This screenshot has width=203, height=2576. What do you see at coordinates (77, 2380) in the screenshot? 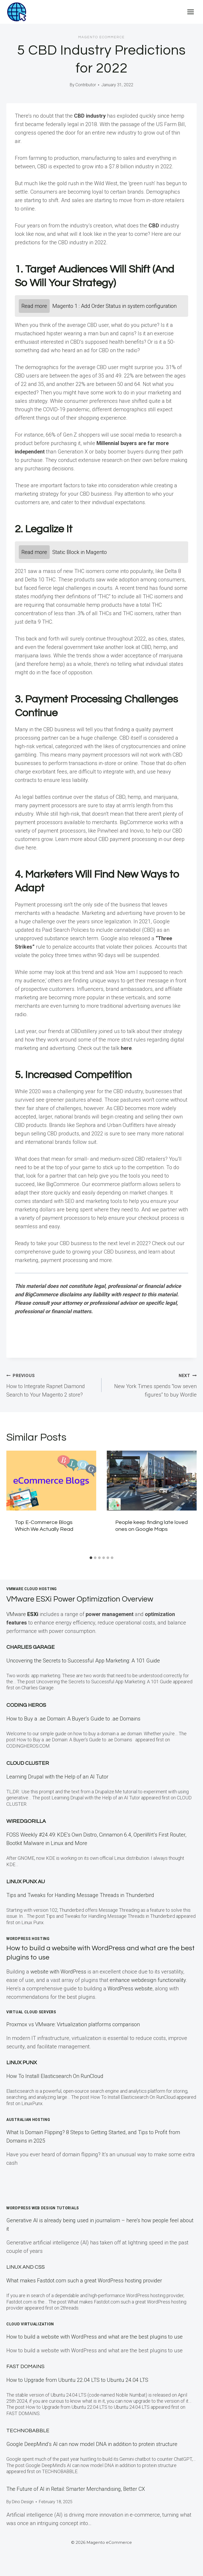
I see `How to Upgrade from Ubuntu 22.04 LTS to Ubuntu 24.04 LTS` at bounding box center [77, 2380].